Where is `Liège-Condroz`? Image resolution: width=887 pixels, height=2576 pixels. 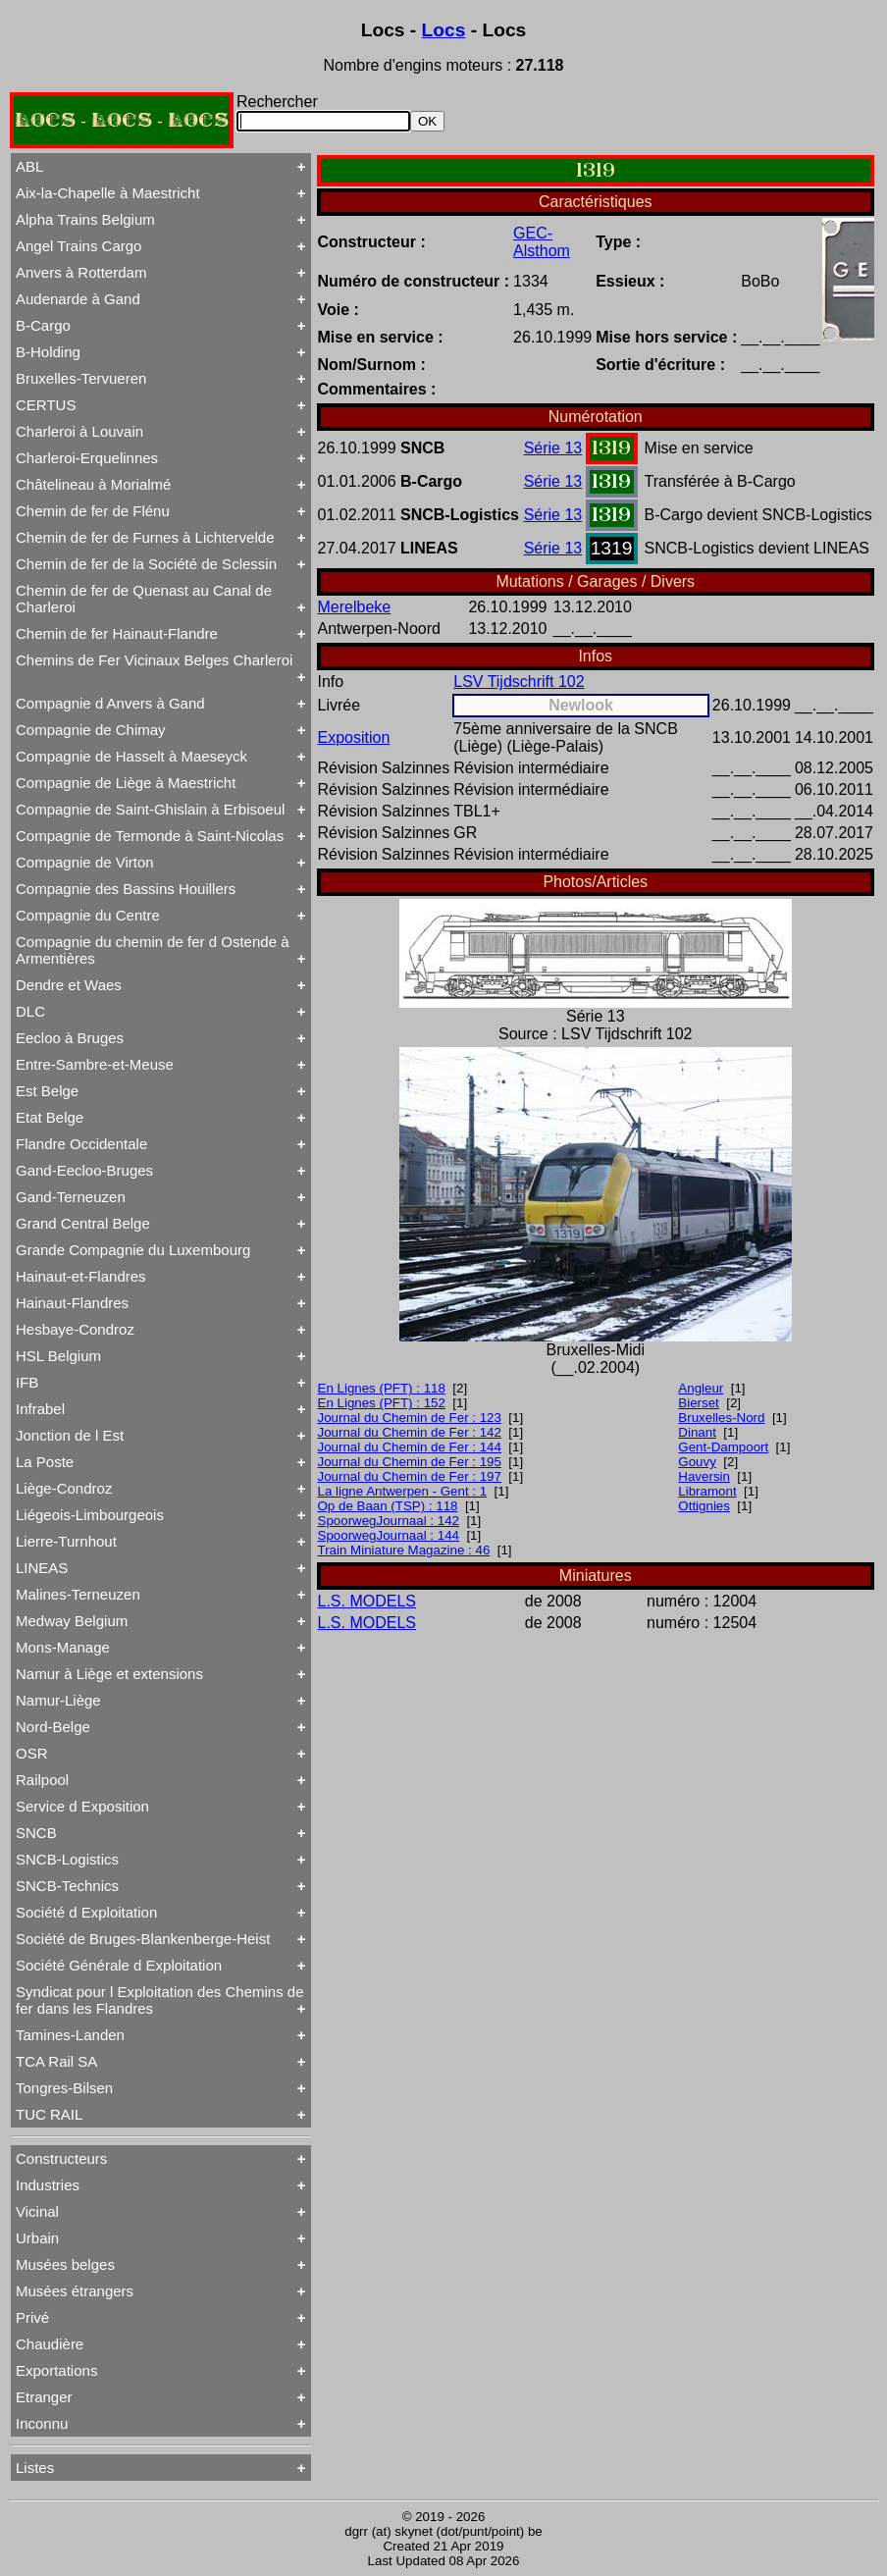
Liège-Condroz is located at coordinates (64, 1488).